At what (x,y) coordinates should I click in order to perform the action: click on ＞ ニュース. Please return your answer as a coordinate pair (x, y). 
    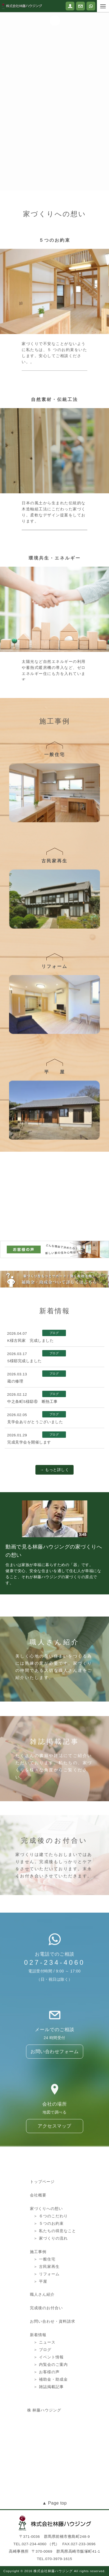
    Looking at the image, I should click on (44, 2415).